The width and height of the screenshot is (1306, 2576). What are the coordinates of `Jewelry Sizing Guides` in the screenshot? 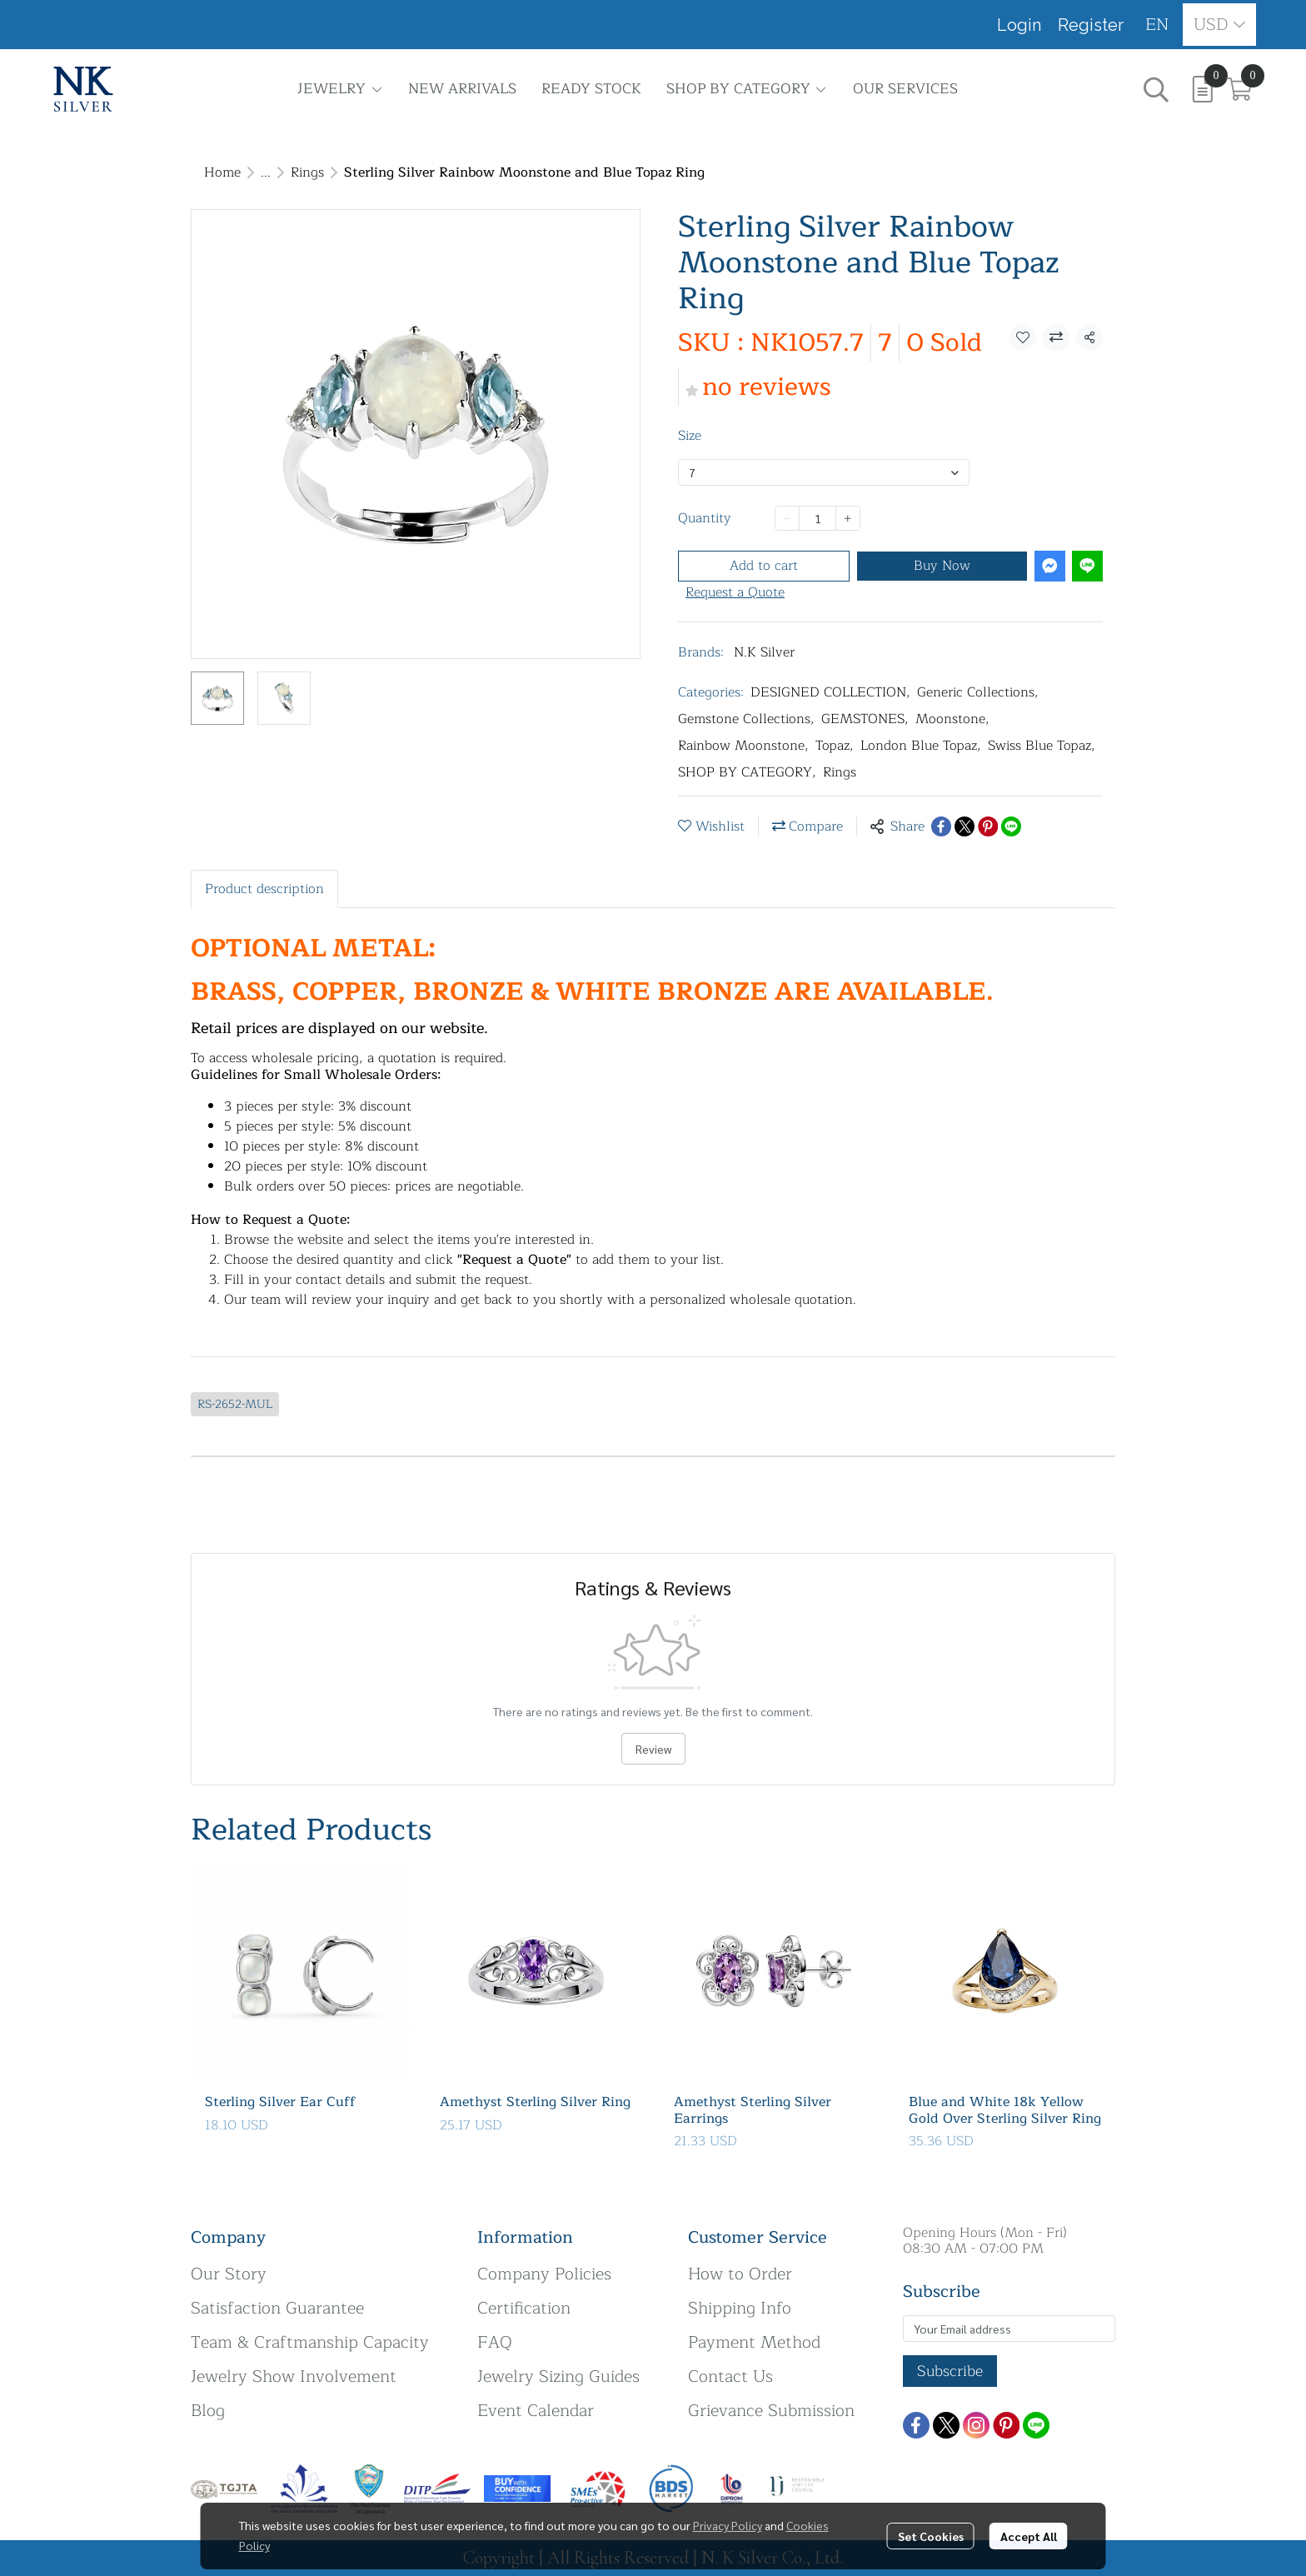 It's located at (558, 2376).